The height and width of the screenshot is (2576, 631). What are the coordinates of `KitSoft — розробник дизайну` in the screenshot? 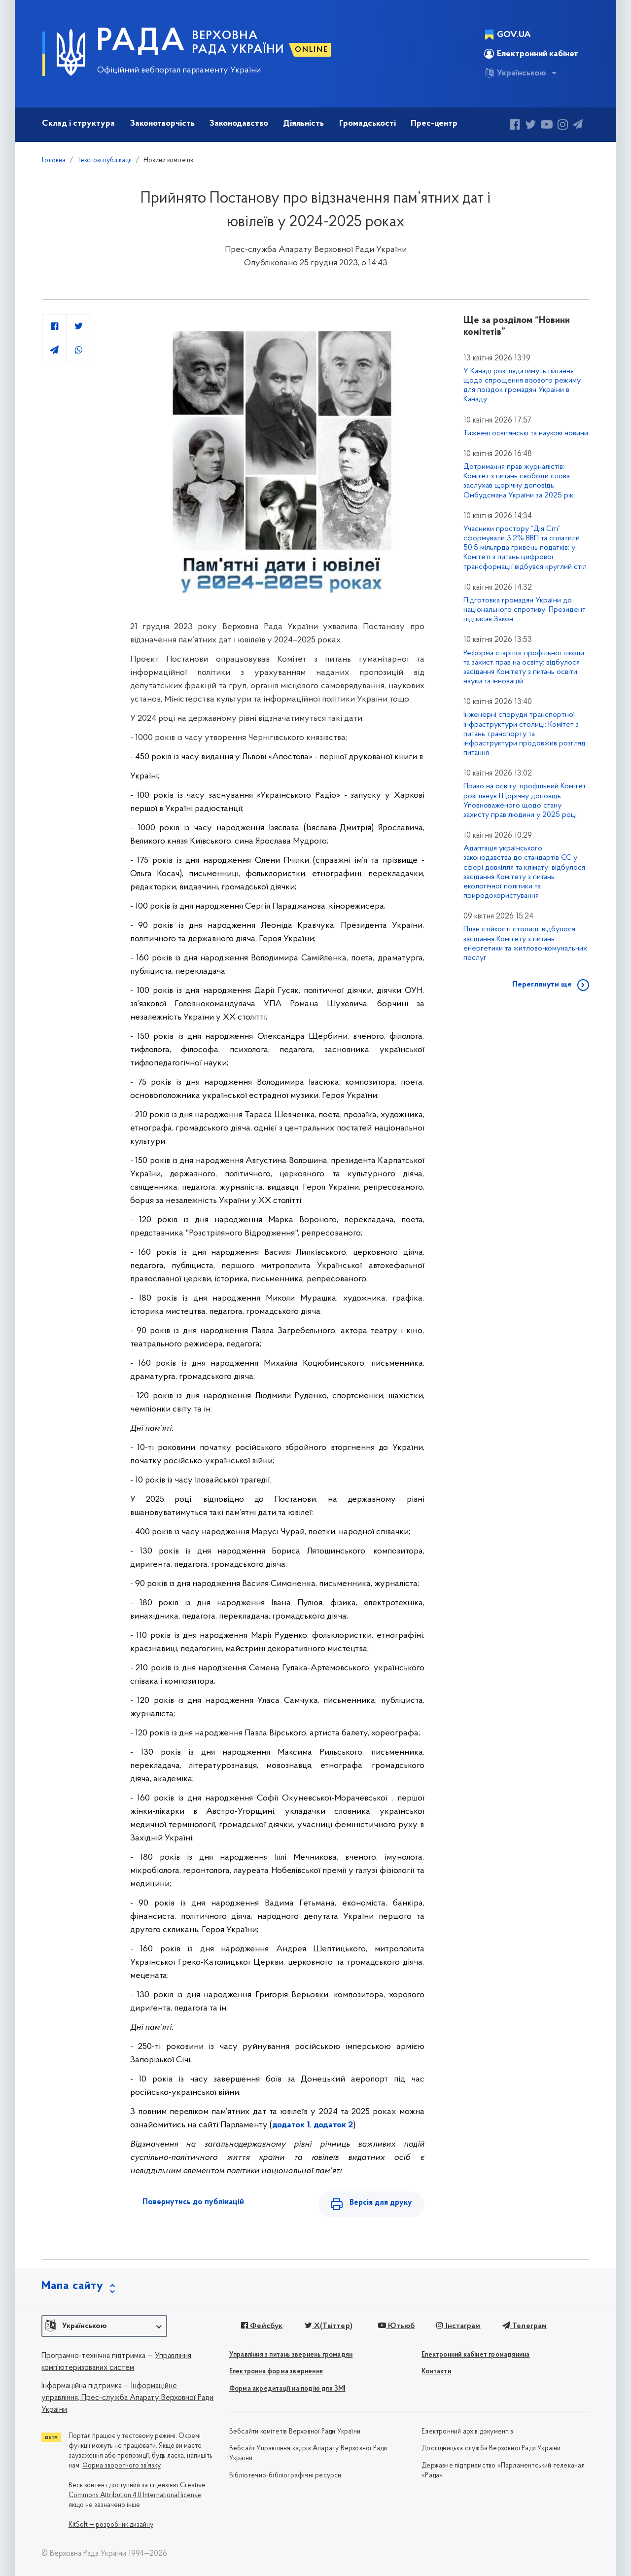 It's located at (111, 2525).